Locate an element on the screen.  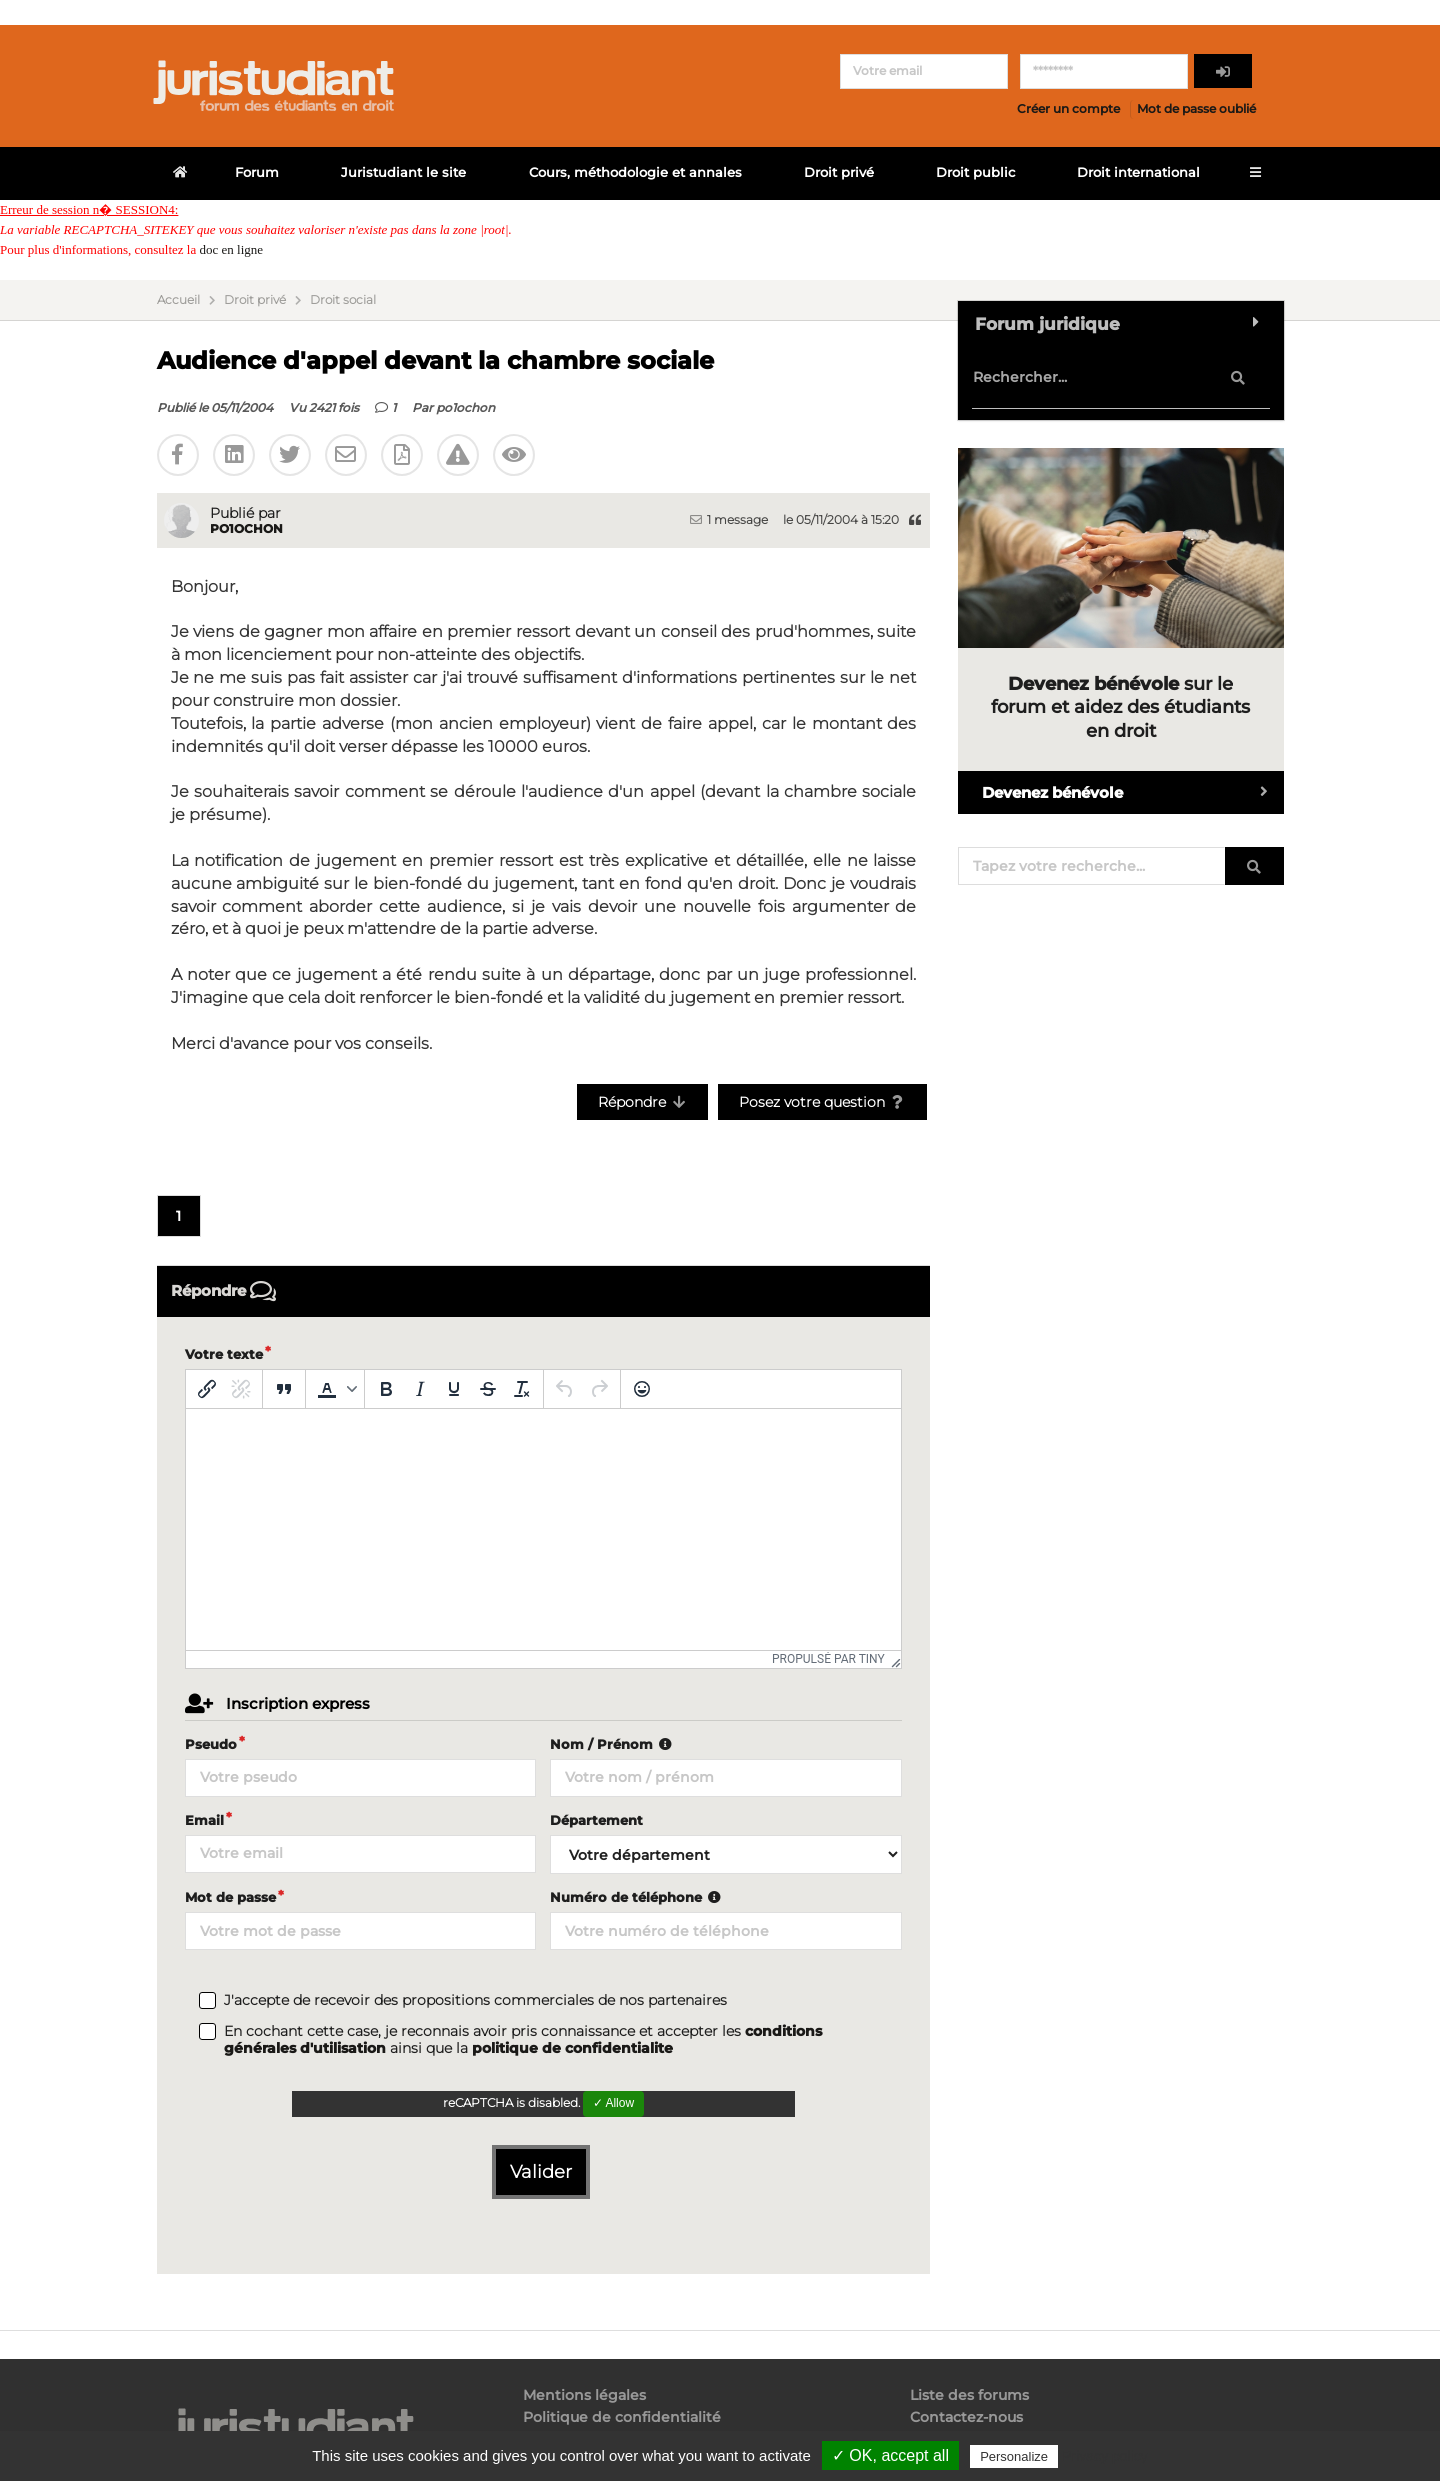
[Emoticônes] is located at coordinates (642, 1389).